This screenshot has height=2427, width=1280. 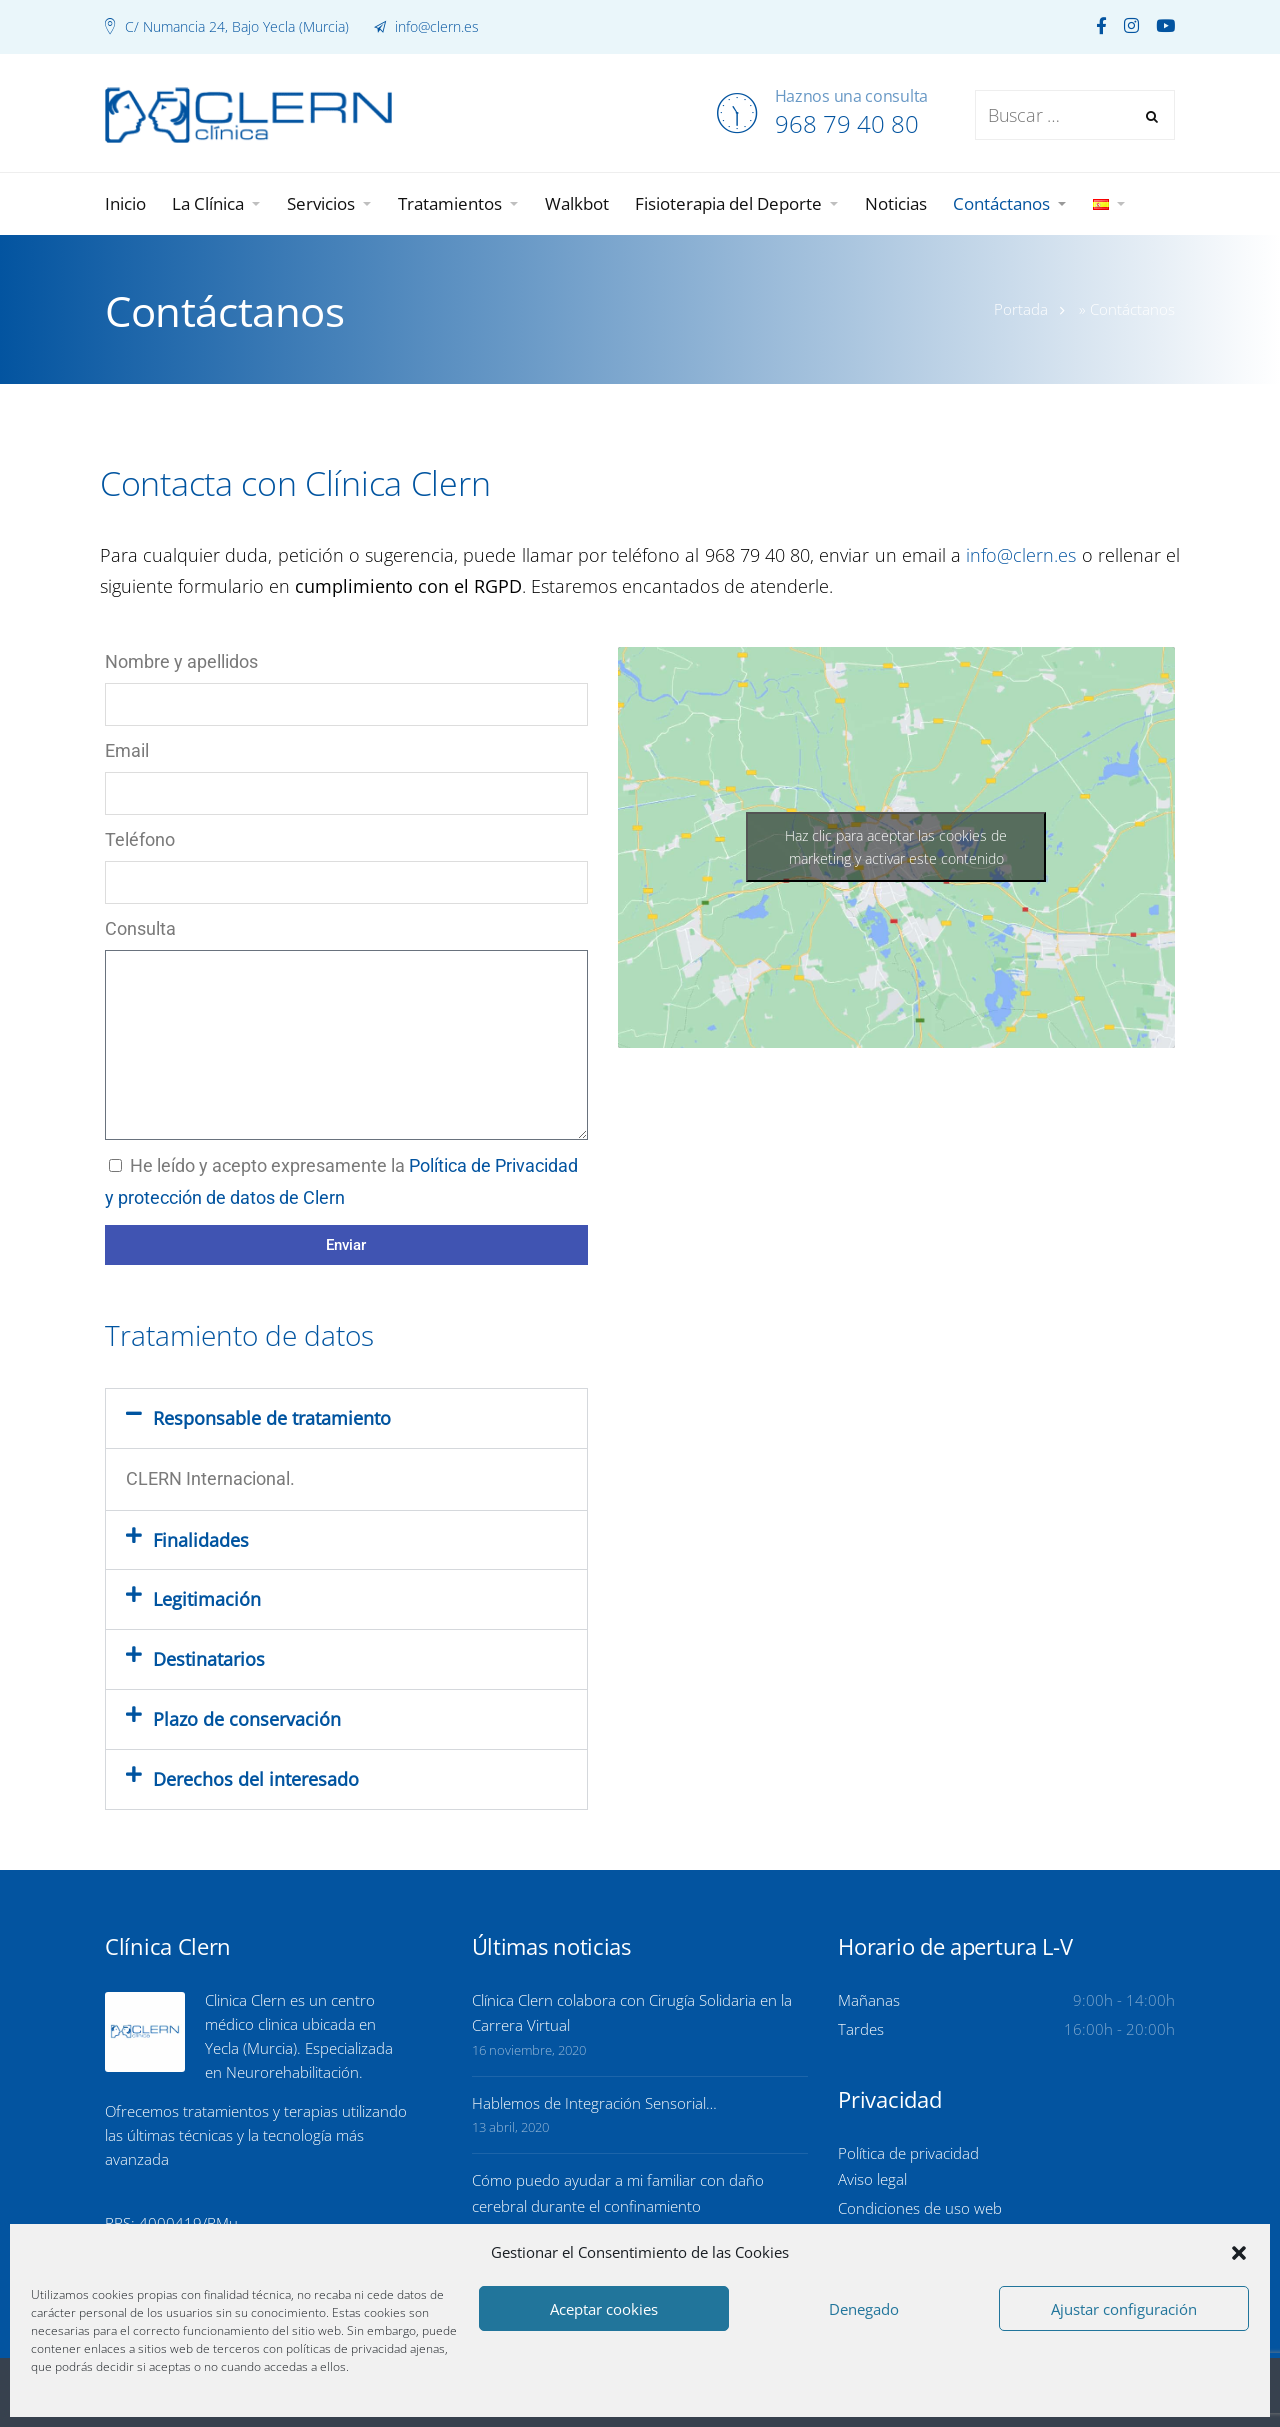 I want to click on Aceptar cookies, so click(x=604, y=2309).